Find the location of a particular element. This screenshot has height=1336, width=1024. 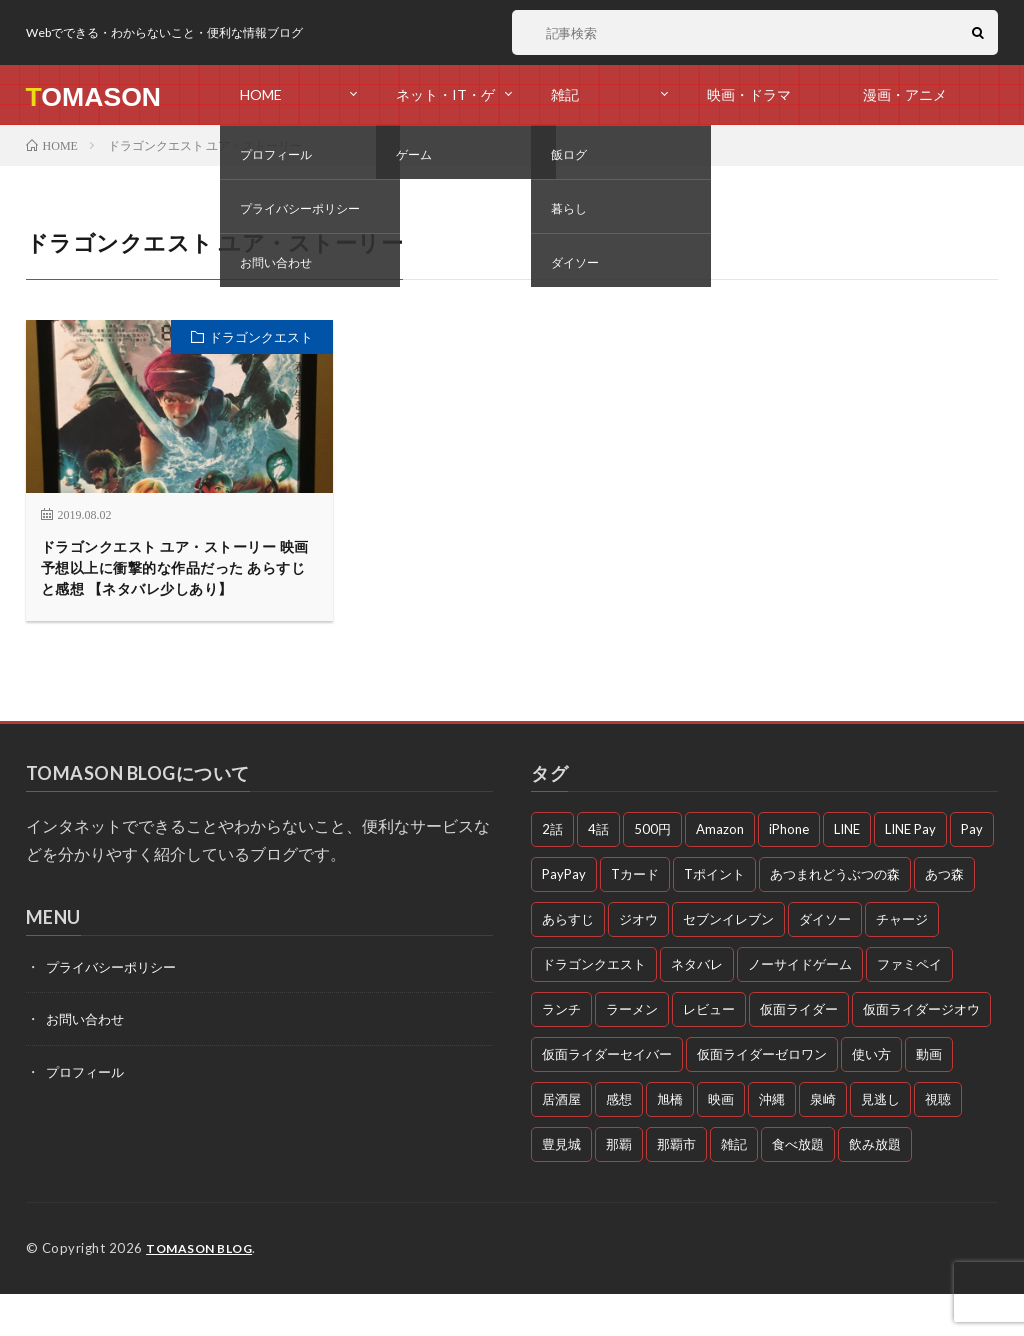

ジオウ [ジオウ (8個の項目)] is located at coordinates (638, 962).